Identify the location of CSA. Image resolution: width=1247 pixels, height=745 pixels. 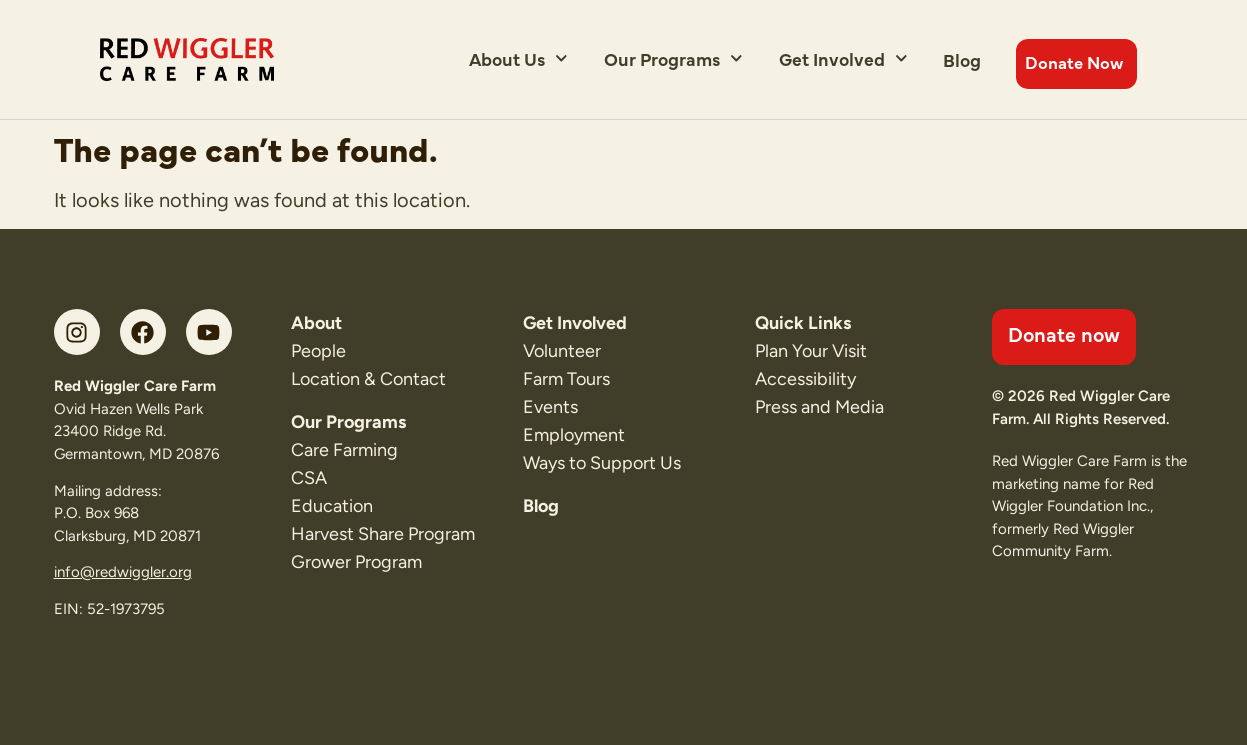
(309, 478).